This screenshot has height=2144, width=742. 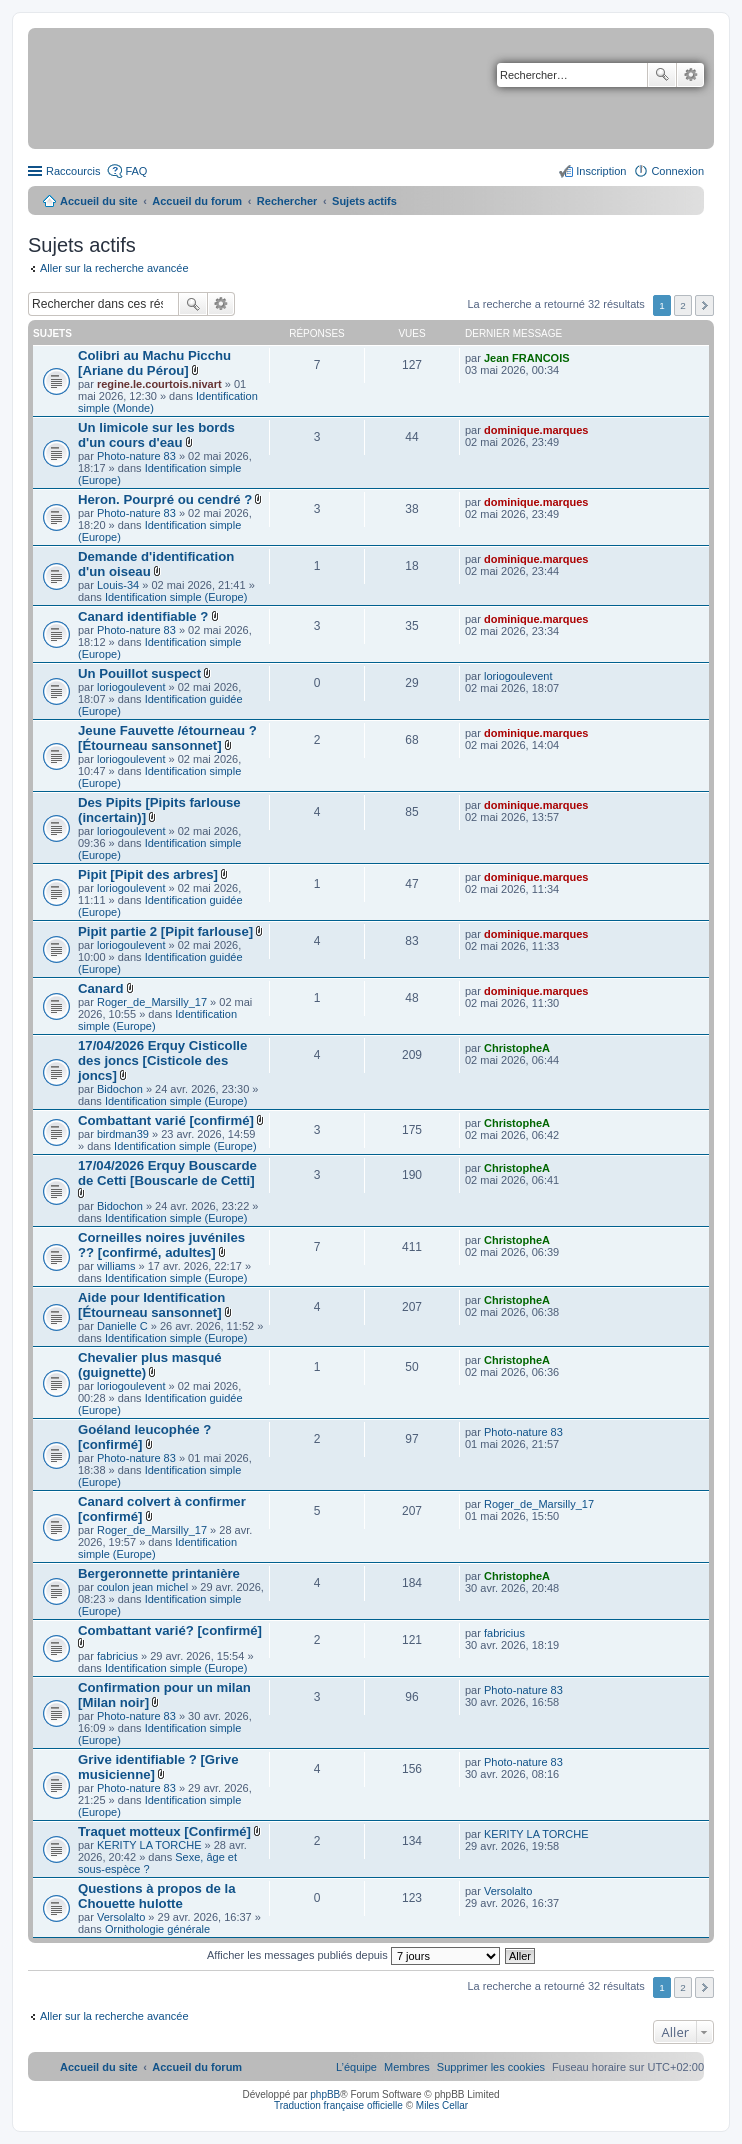 I want to click on 2 [button], so click(x=683, y=305).